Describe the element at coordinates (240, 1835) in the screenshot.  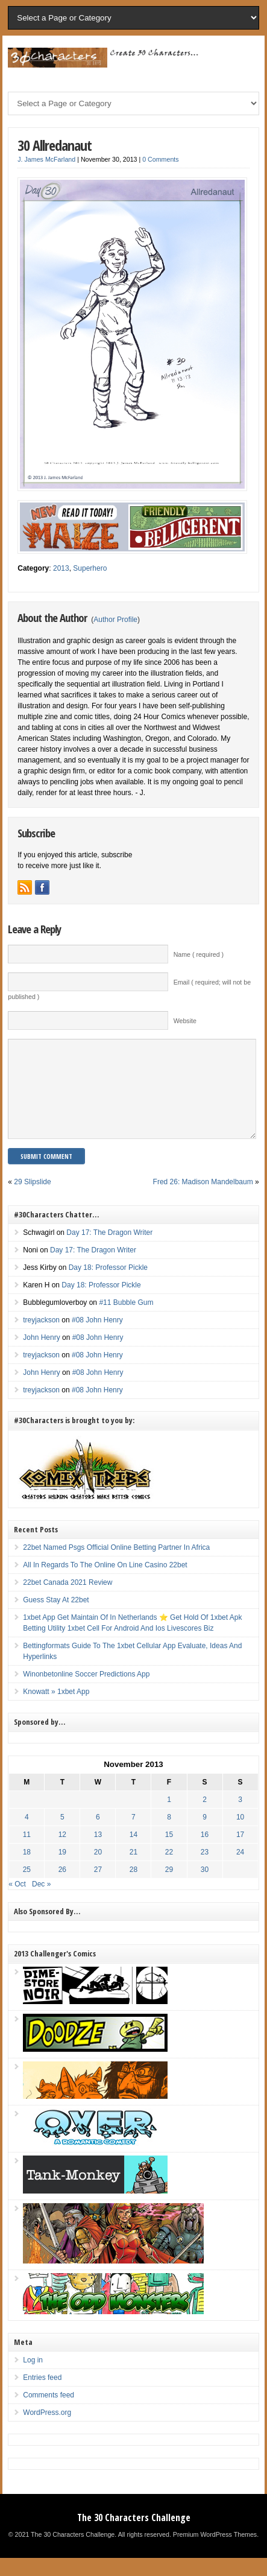
I see `10 [Posts published on November 10, 2013]` at that location.